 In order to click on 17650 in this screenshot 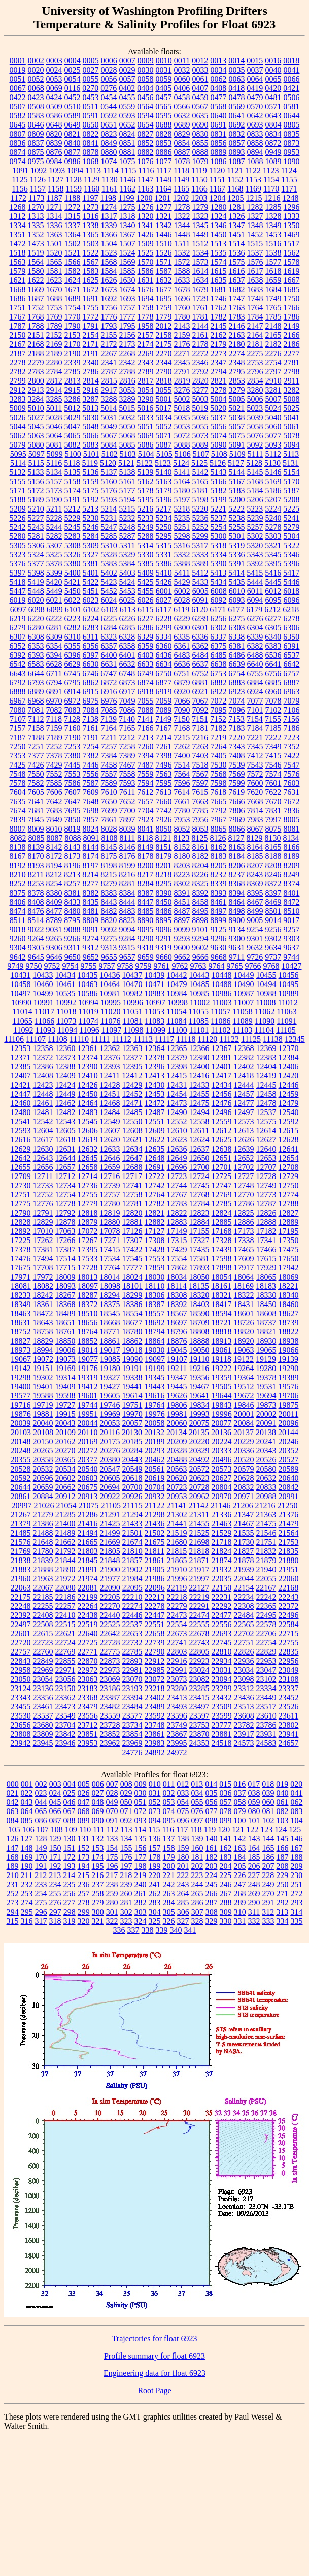, I will do `click(289, 1258)`.